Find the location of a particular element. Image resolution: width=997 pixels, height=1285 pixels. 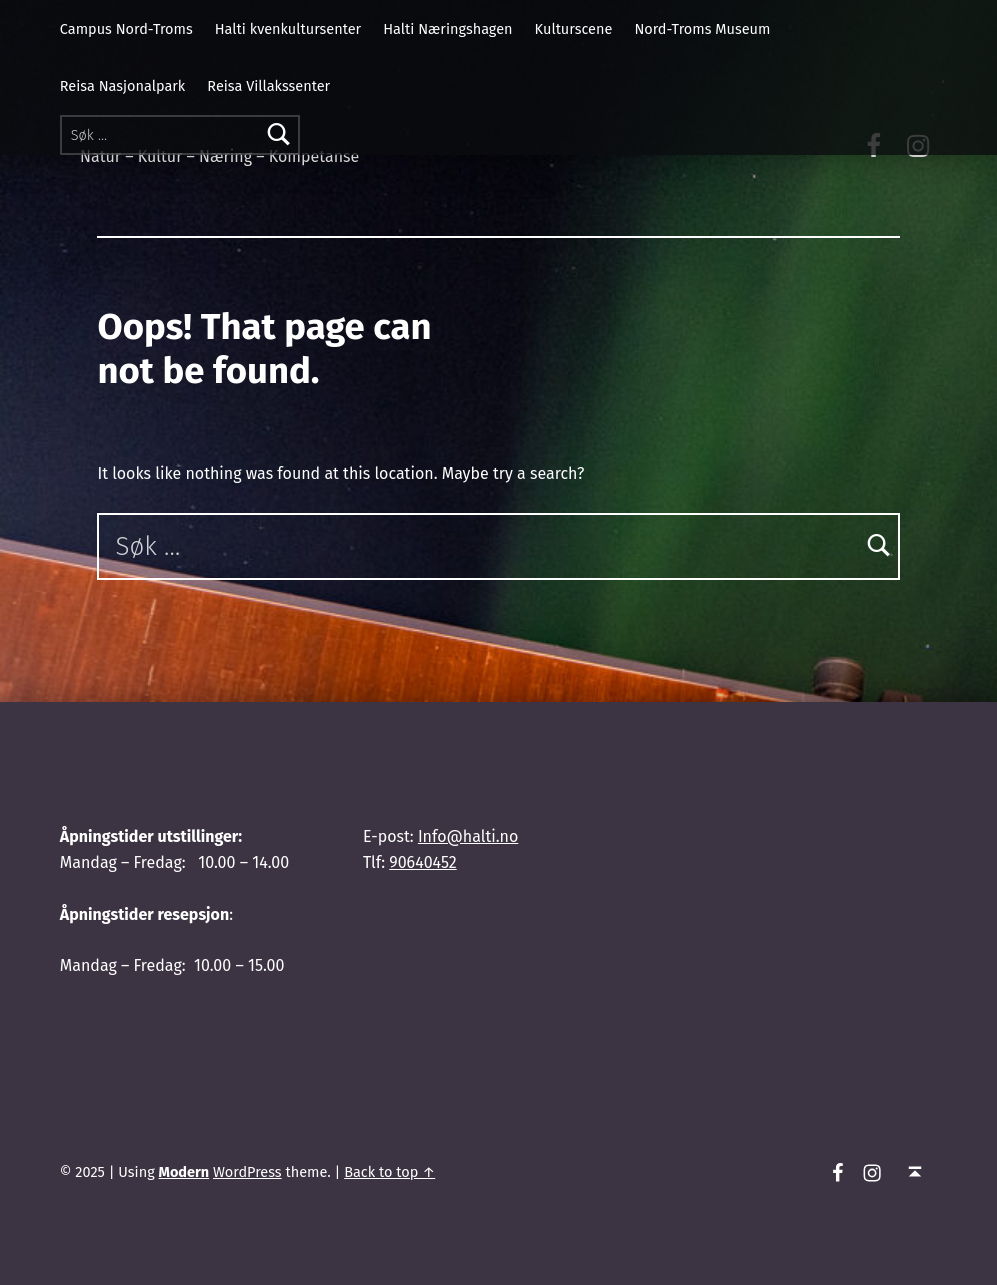

Info@halti.no is located at coordinates (468, 836).